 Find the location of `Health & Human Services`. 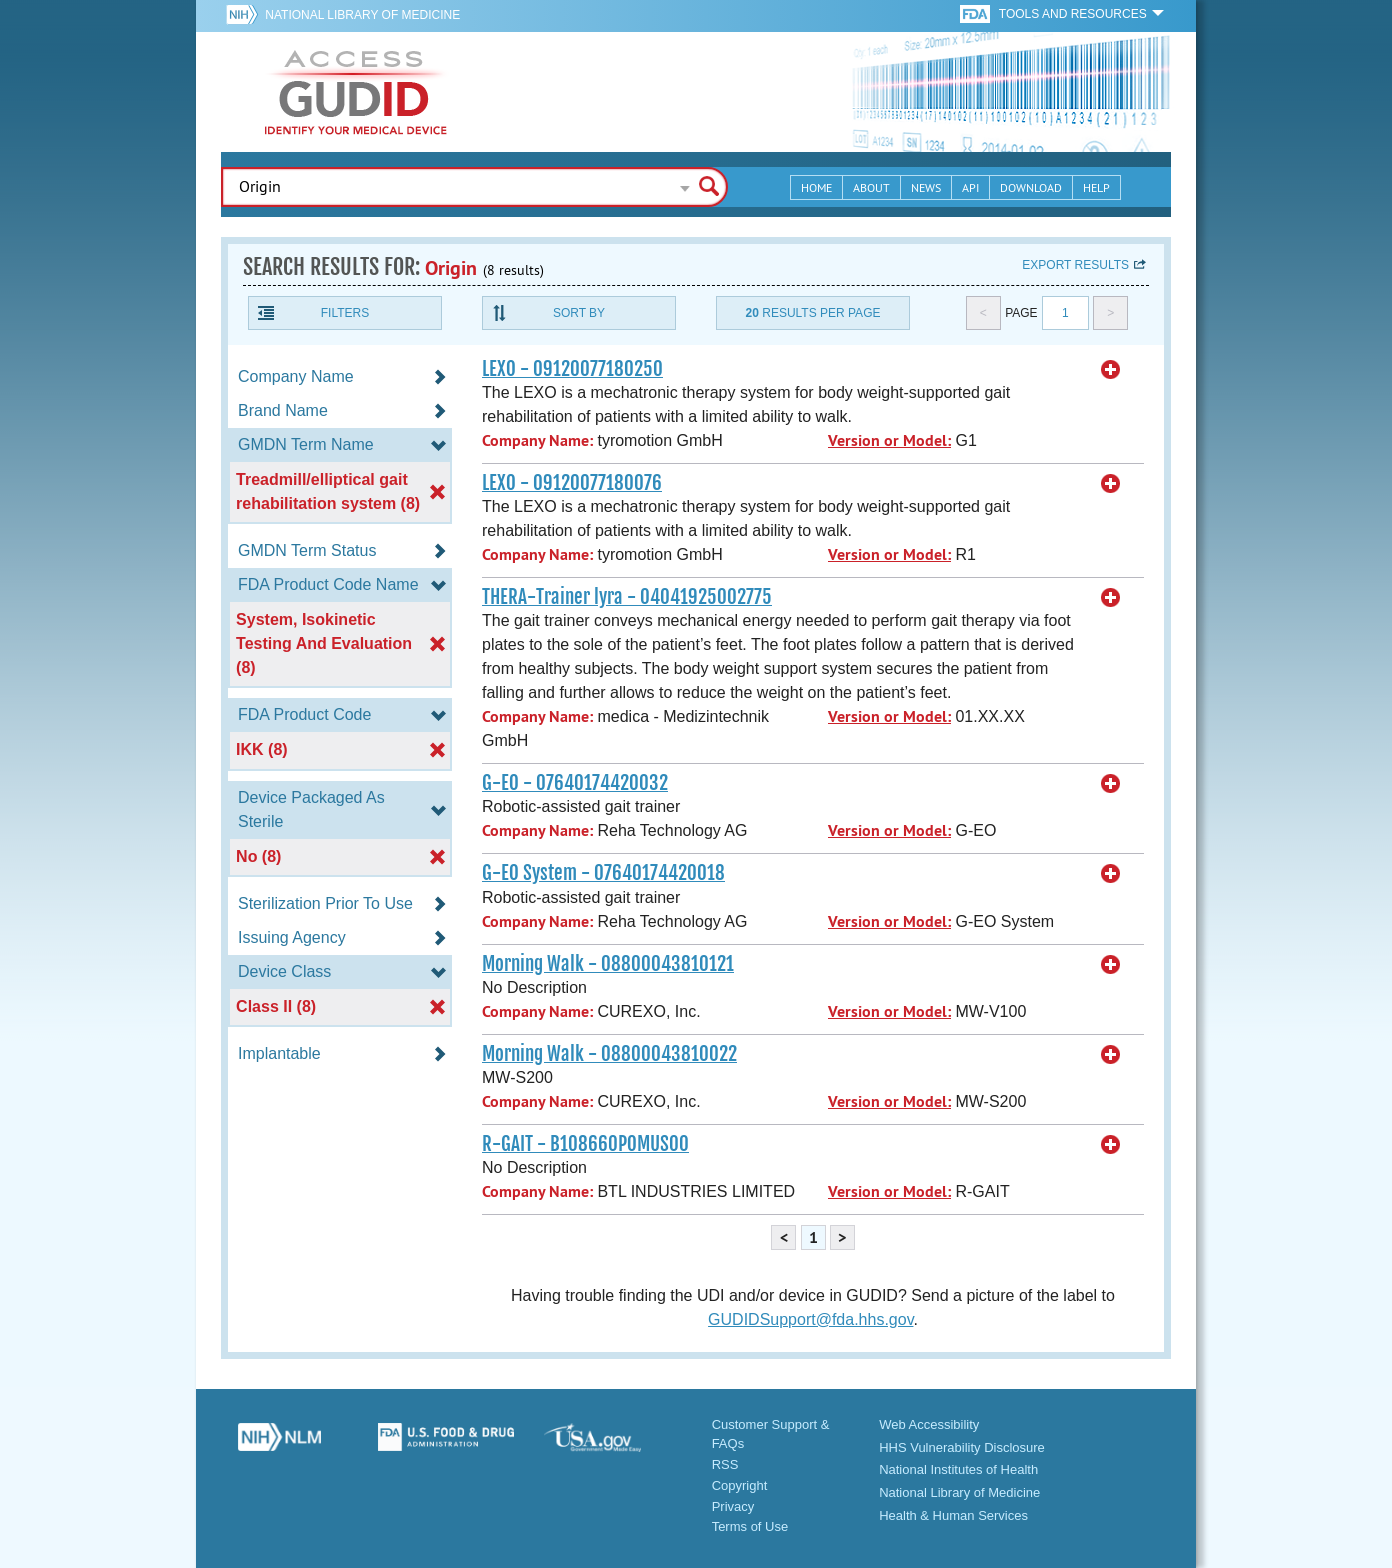

Health & Human Services is located at coordinates (953, 1515).